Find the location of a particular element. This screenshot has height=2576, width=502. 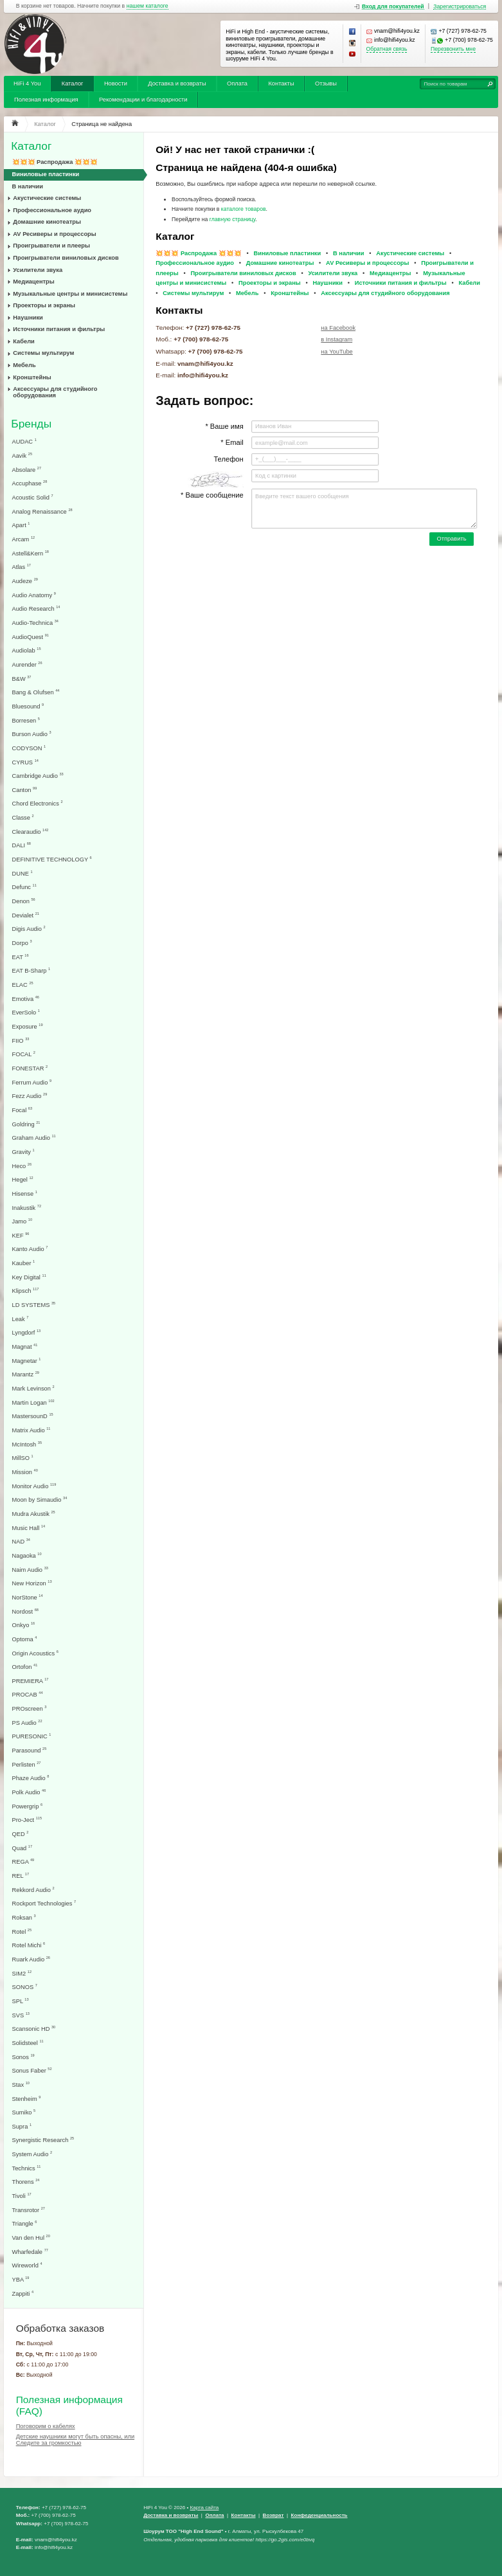

SPL is located at coordinates (20, 2000).